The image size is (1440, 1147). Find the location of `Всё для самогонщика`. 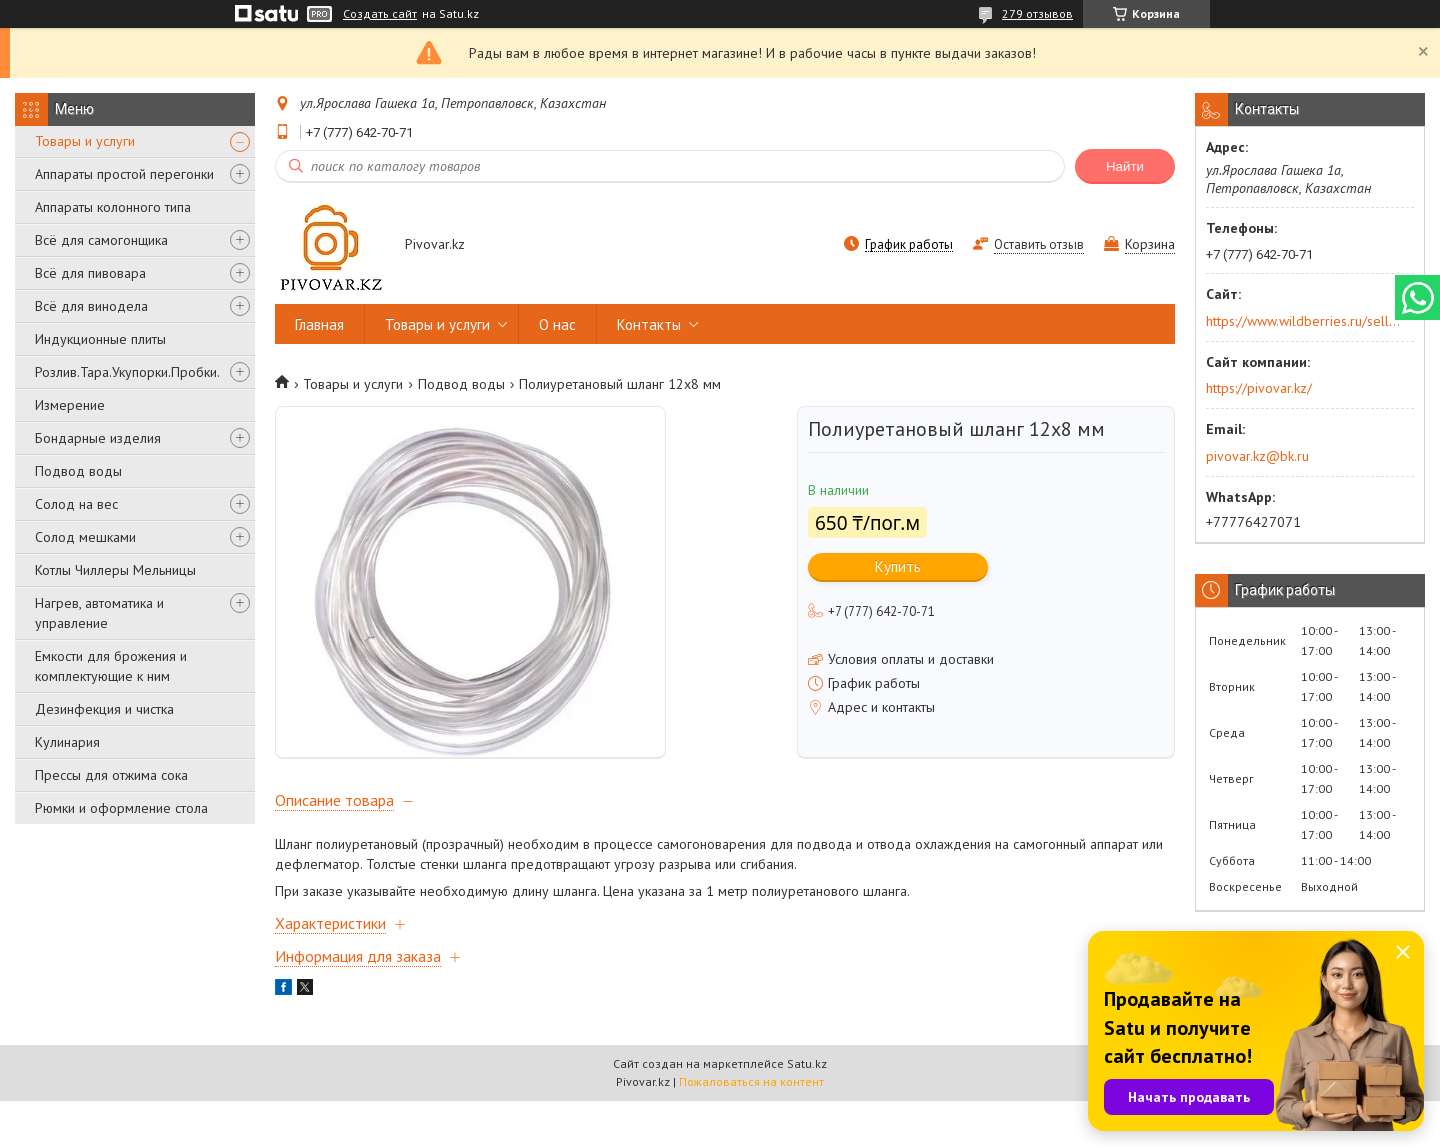

Всё для самогонщика is located at coordinates (101, 240).